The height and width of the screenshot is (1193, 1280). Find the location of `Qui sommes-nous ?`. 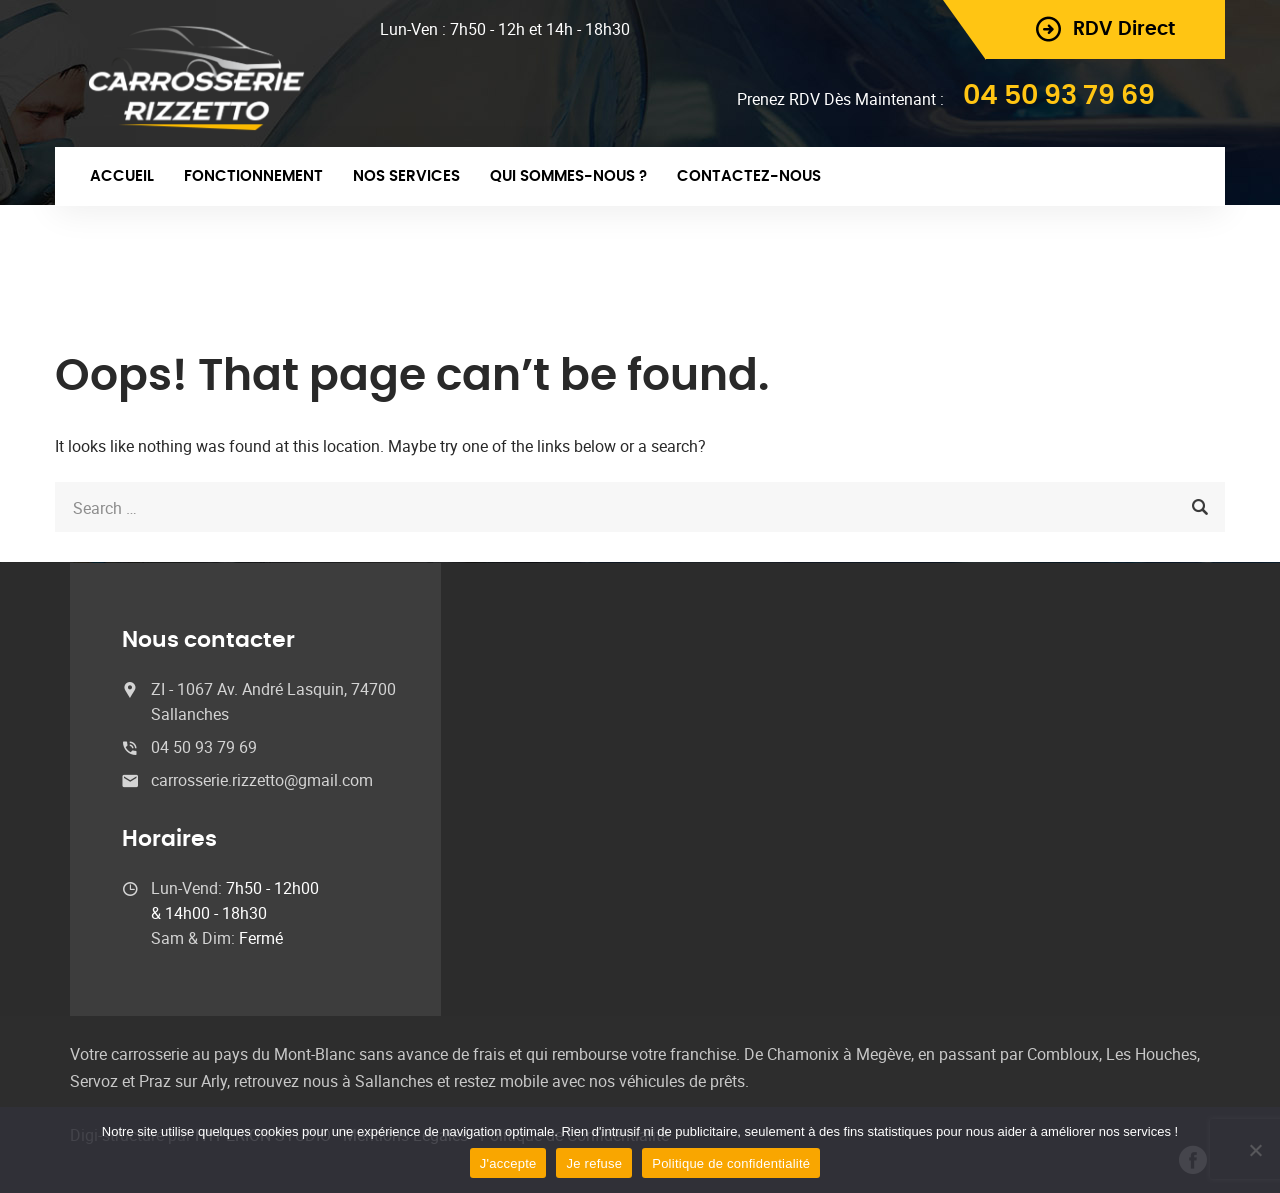

Qui sommes-nous ? is located at coordinates (568, 176).